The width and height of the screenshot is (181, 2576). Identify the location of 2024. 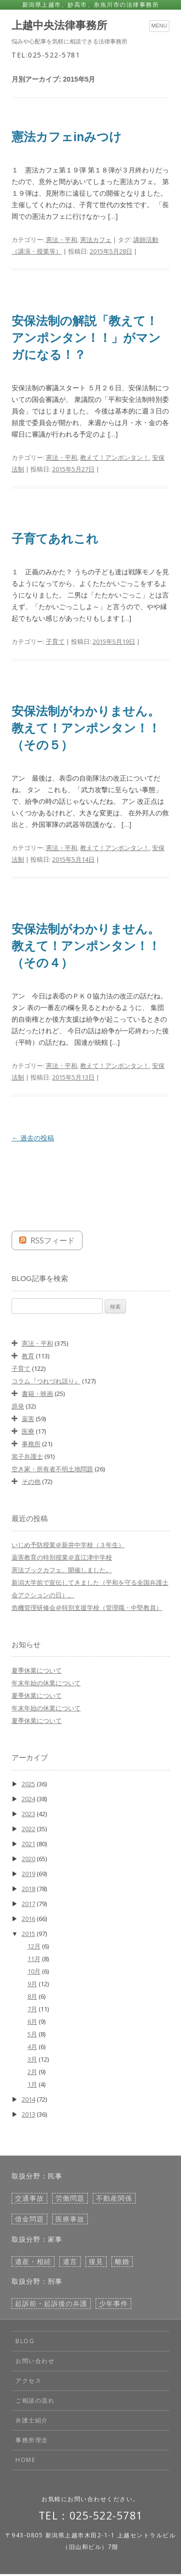
(28, 1798).